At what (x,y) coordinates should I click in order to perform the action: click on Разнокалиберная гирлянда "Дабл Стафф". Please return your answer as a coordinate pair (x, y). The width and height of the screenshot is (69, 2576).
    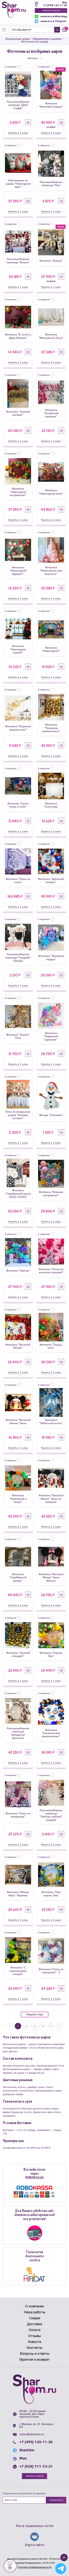
    Looking at the image, I should click on (18, 105).